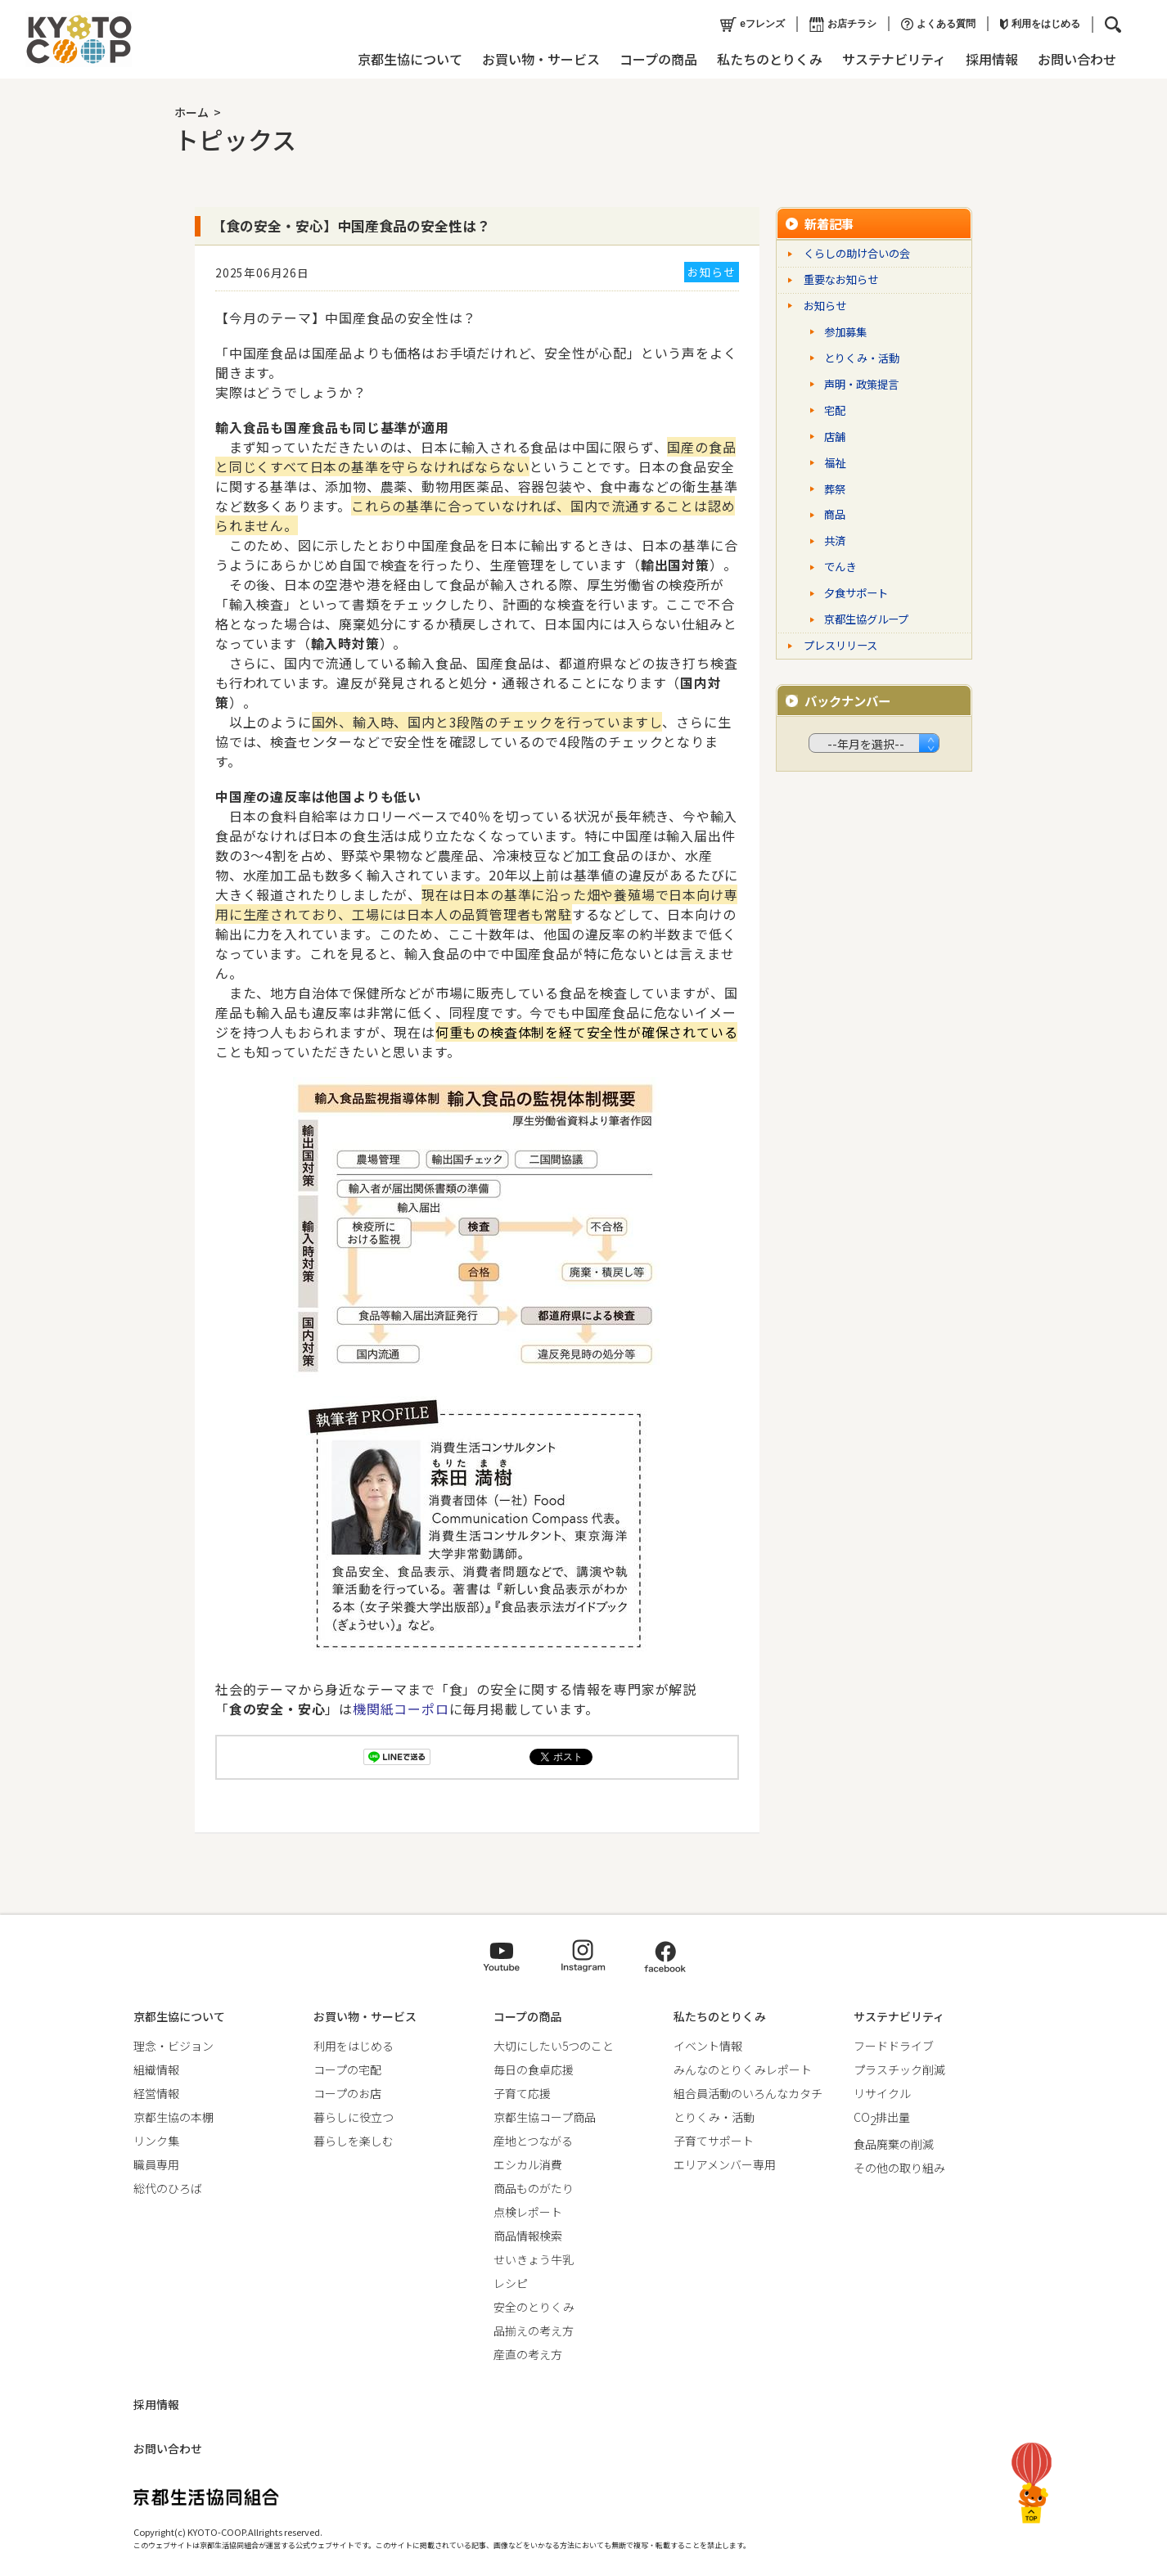  Describe the element at coordinates (861, 384) in the screenshot. I see `声明・政策提言` at that location.